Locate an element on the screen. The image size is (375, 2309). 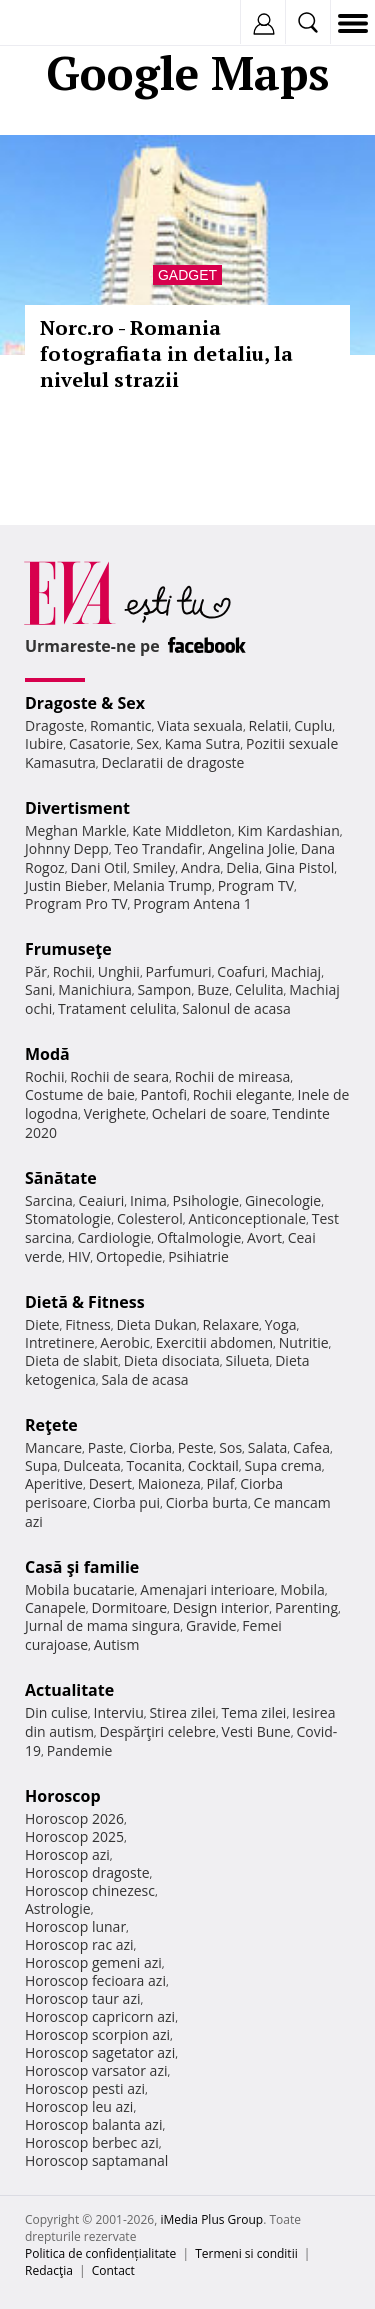
Salata is located at coordinates (268, 1447).